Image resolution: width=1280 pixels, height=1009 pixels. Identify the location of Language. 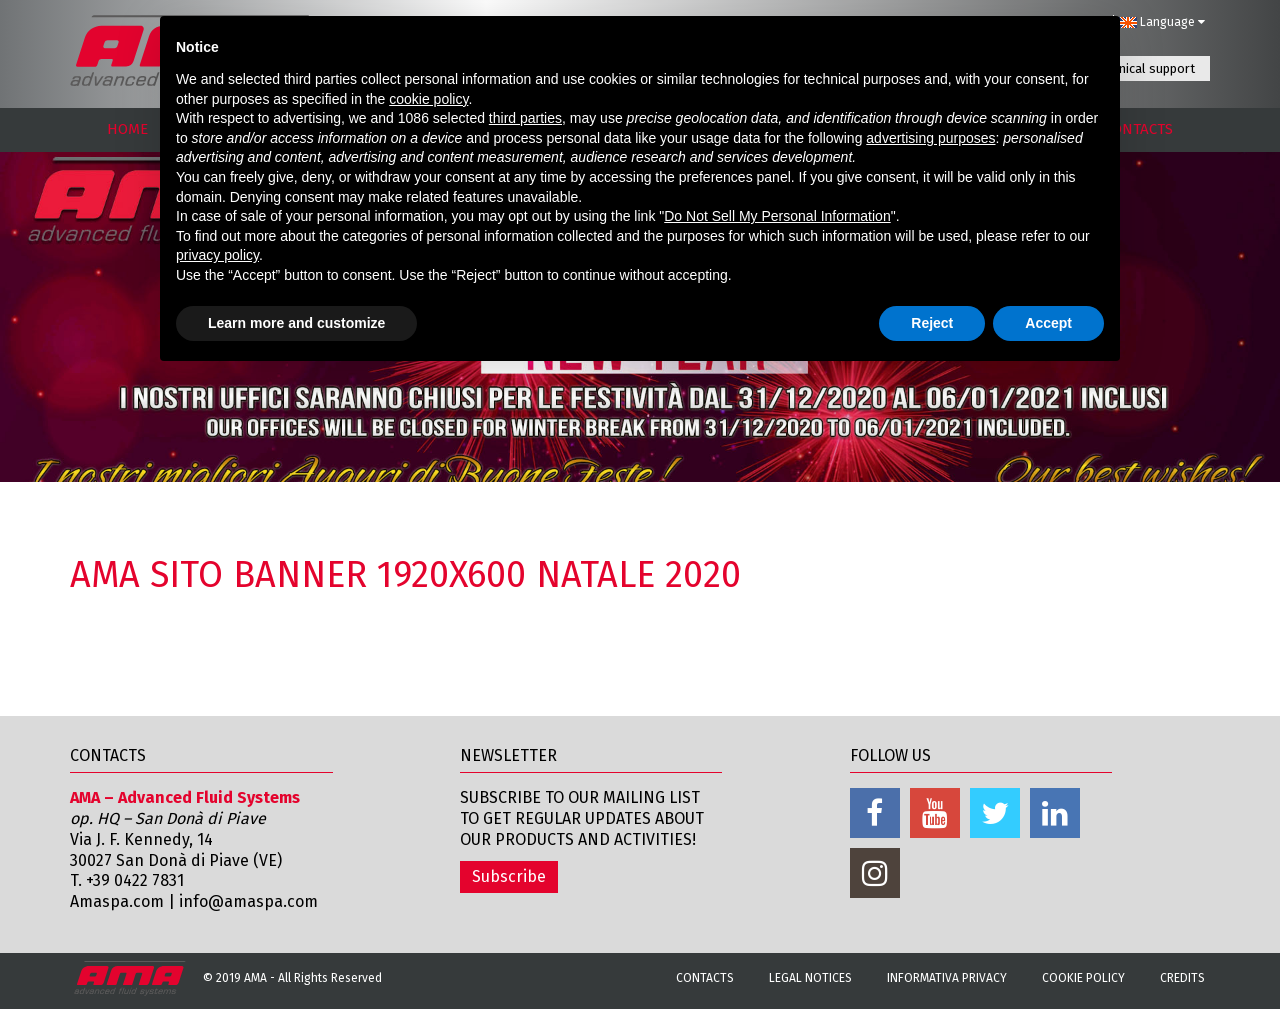
(1162, 22).